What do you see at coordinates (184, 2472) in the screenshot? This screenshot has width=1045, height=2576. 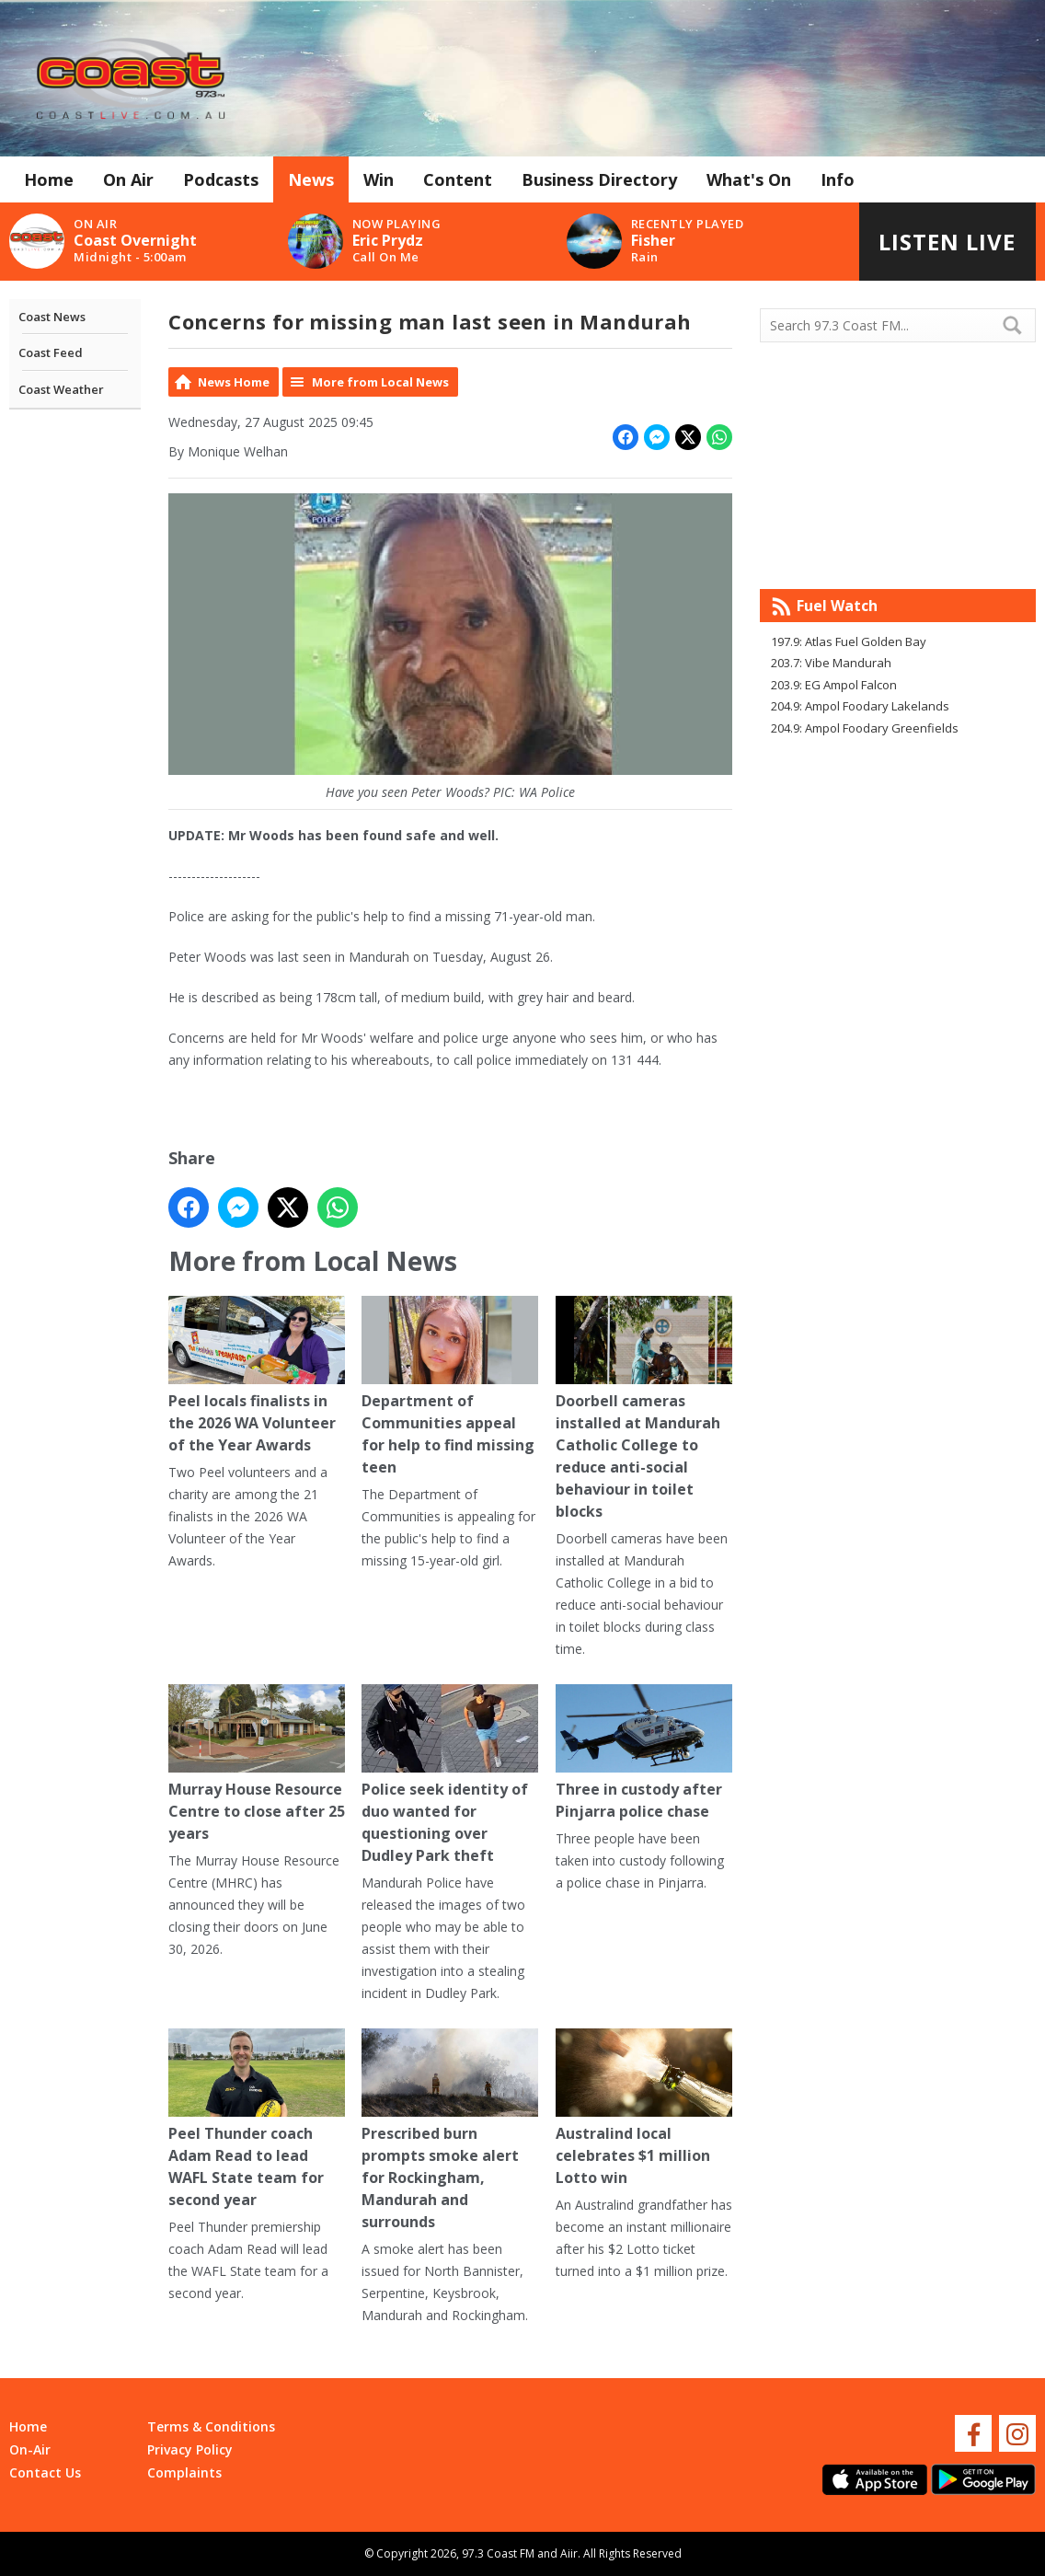 I see `Complaints` at bounding box center [184, 2472].